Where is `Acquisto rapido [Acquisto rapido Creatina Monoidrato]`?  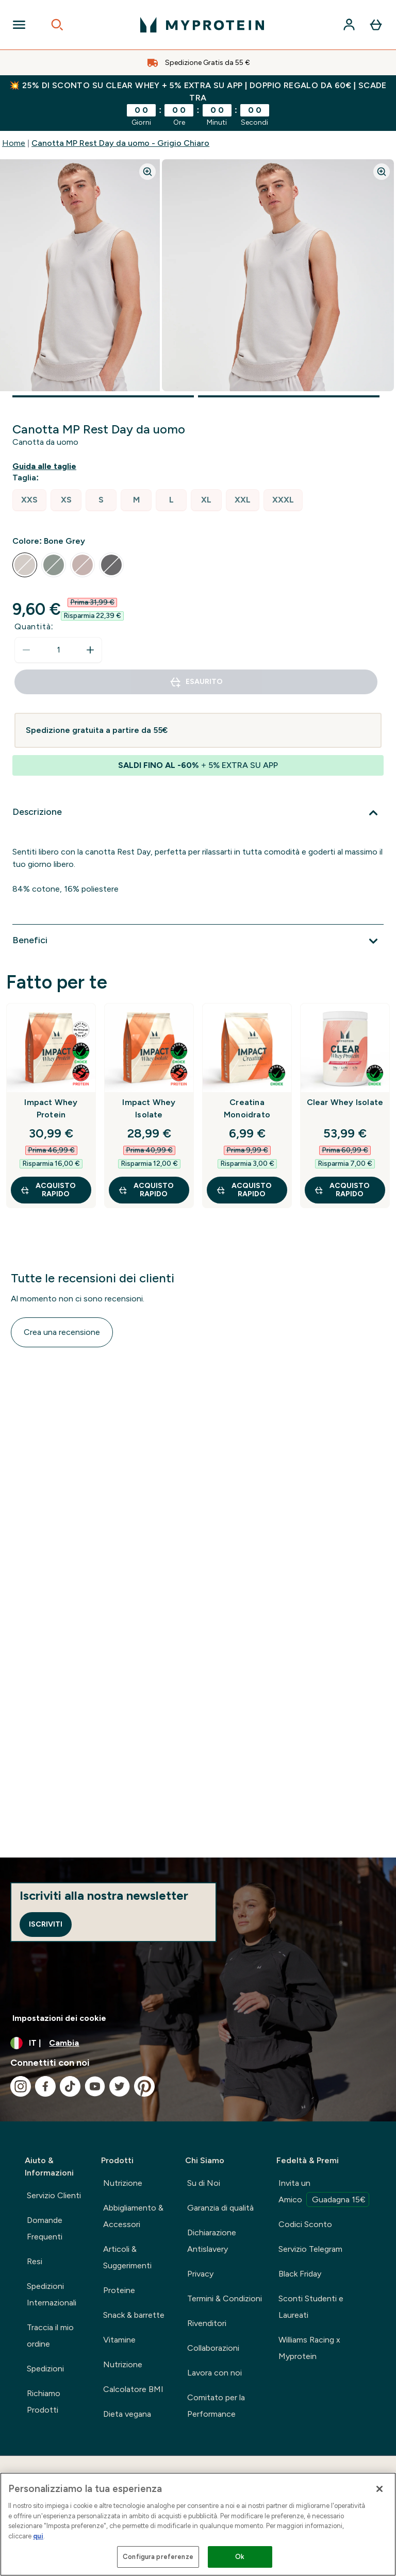 Acquisto rapido [Acquisto rapido Creatina Monoidrato] is located at coordinates (244, 1189).